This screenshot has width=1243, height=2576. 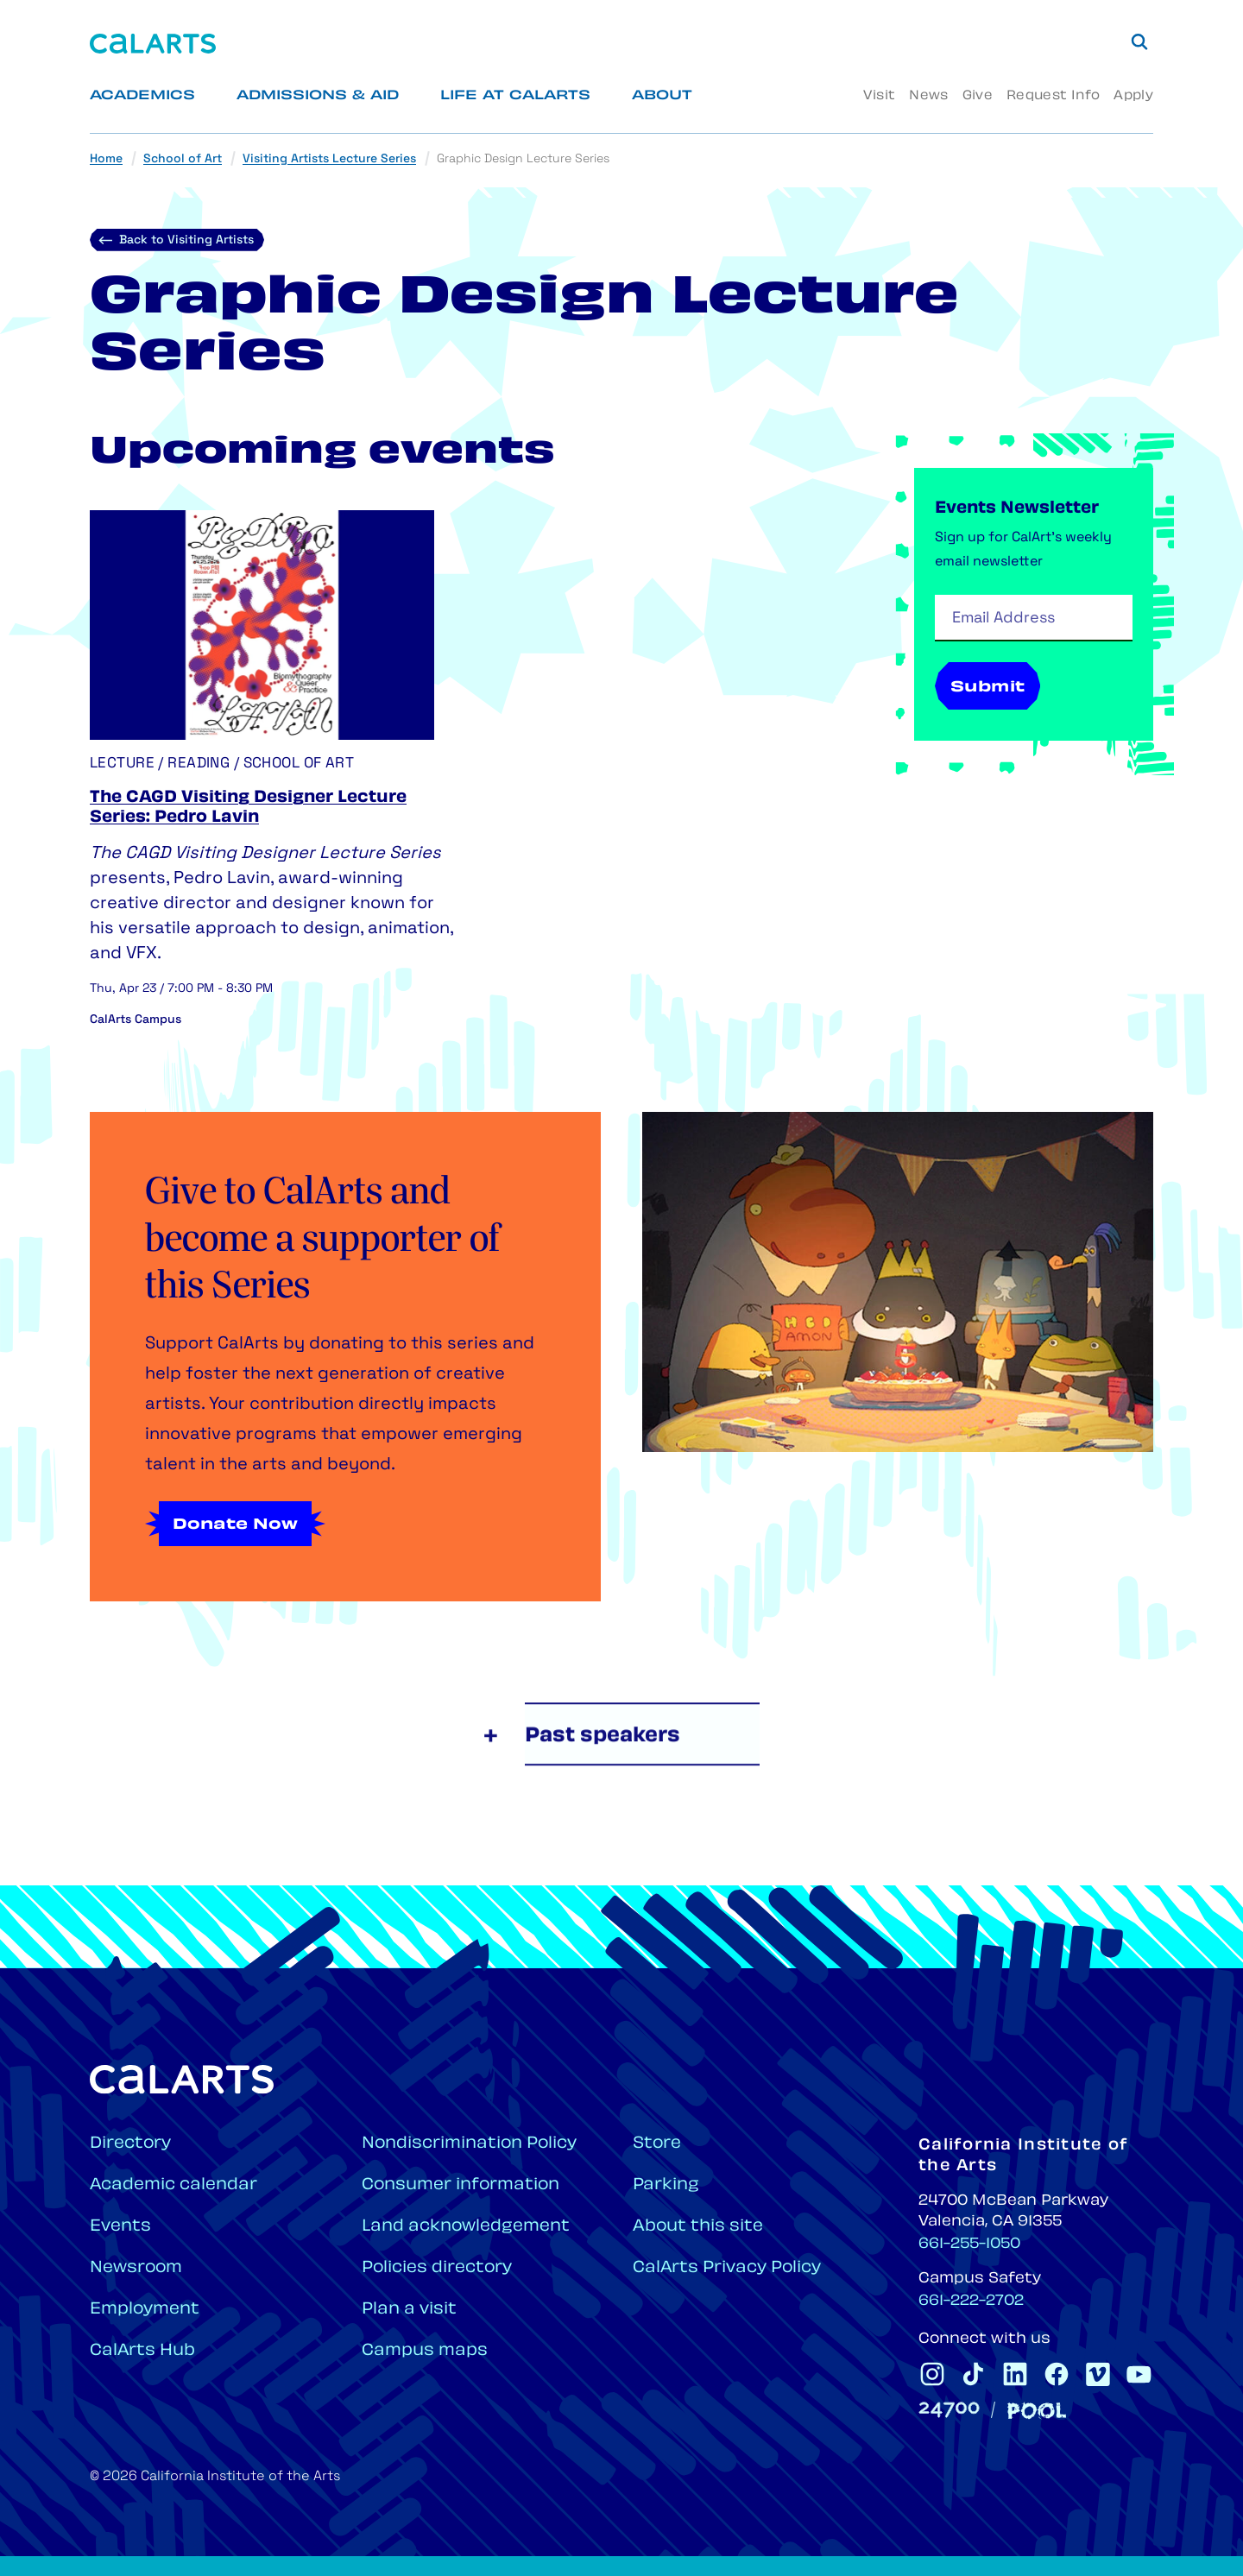 I want to click on Graphic Design Lecture Series [link], so click(x=523, y=159).